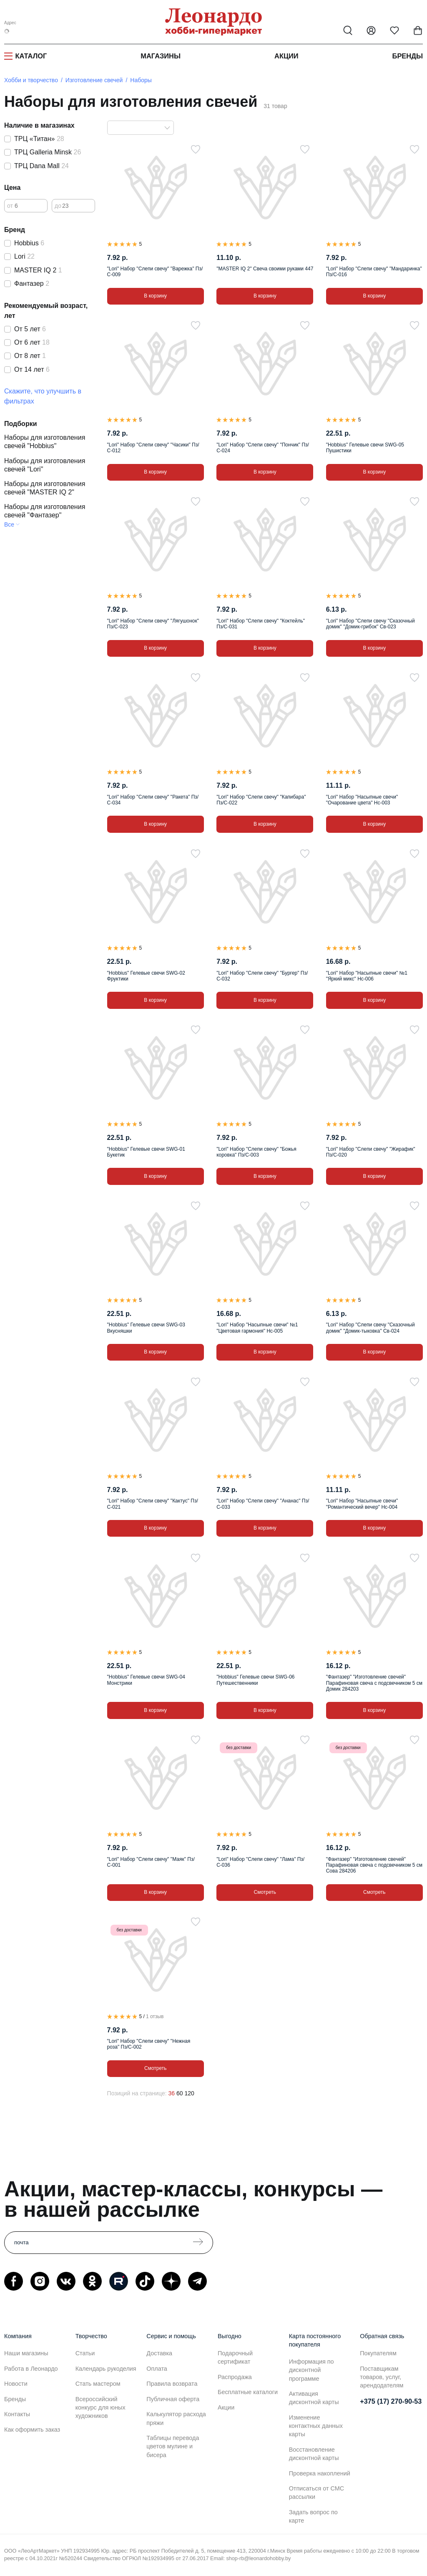 This screenshot has width=427, height=2576. I want to click on "Lori" Набор "Слепи свечу" "Бургер" Пз/С-032, so click(262, 976).